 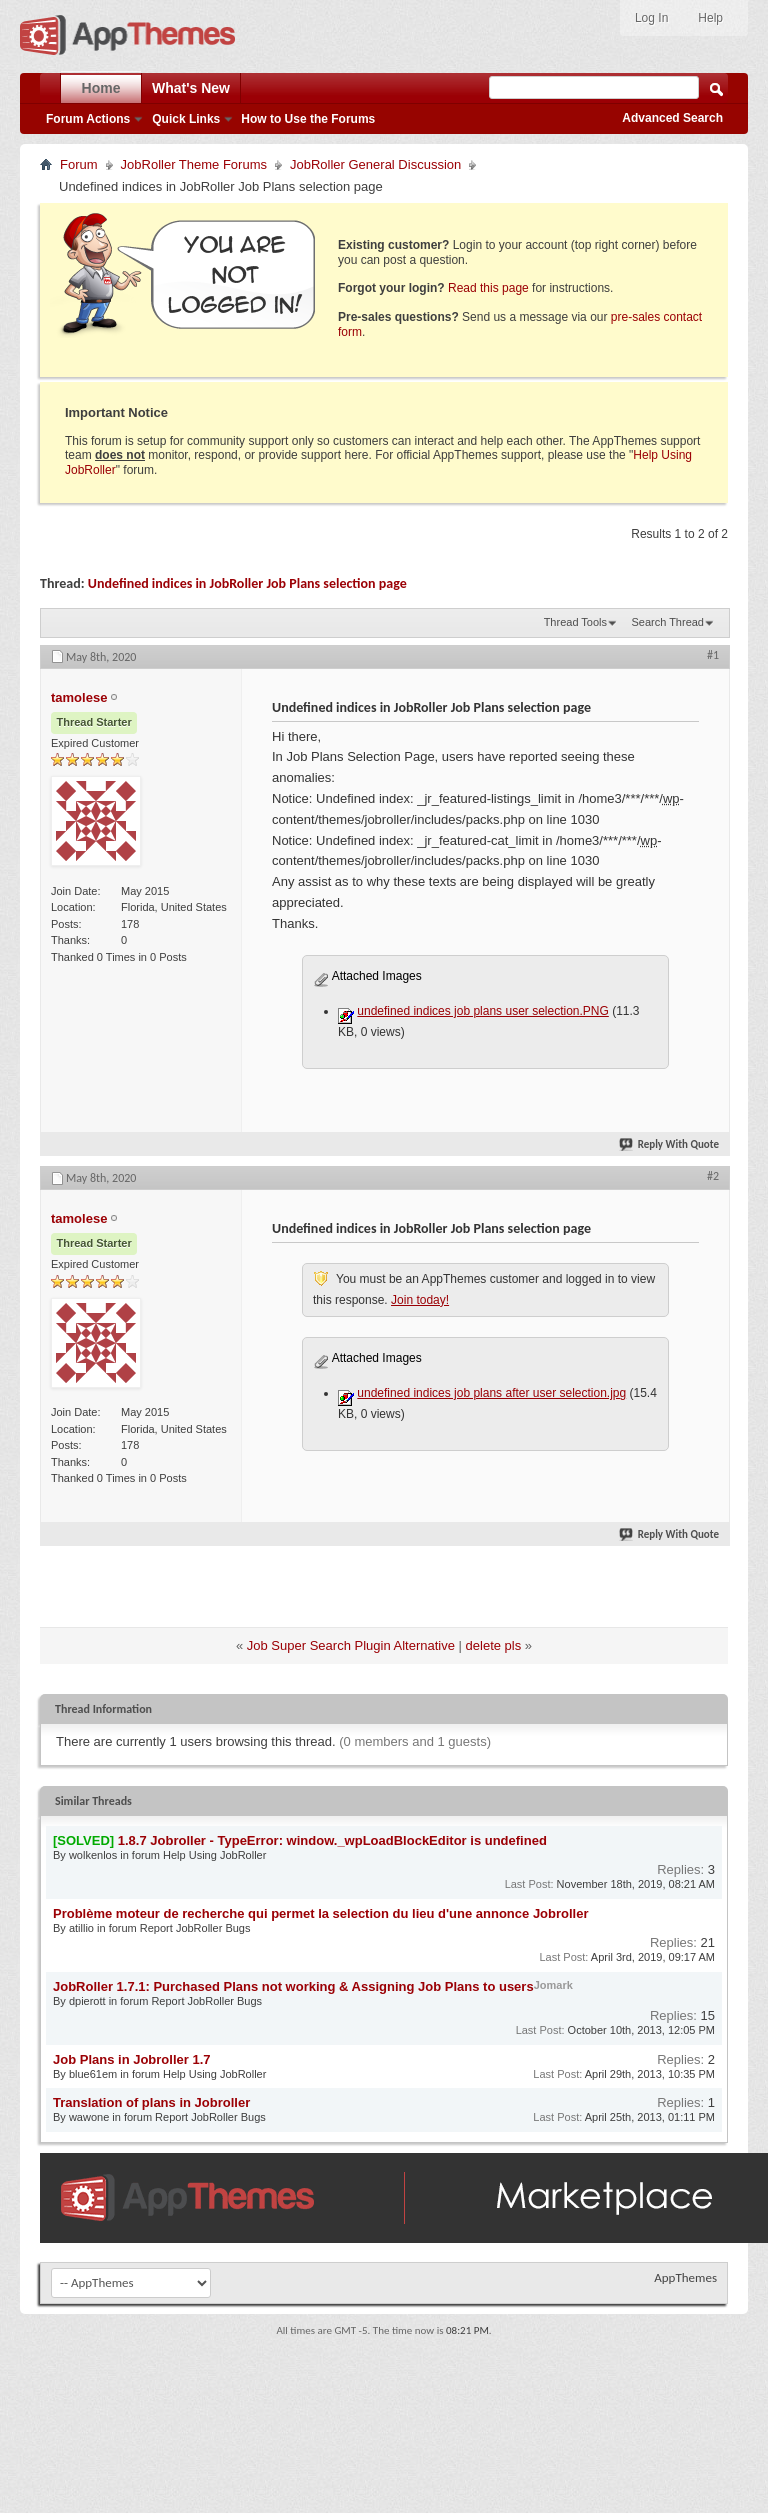 I want to click on Forum Actions, so click(x=88, y=119).